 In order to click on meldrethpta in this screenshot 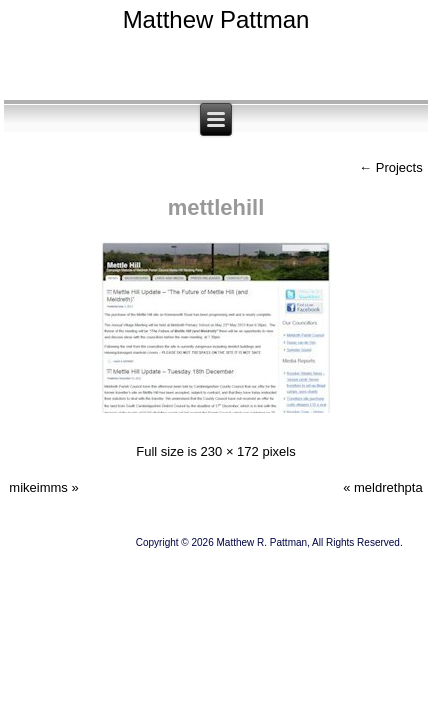, I will do `click(388, 487)`.